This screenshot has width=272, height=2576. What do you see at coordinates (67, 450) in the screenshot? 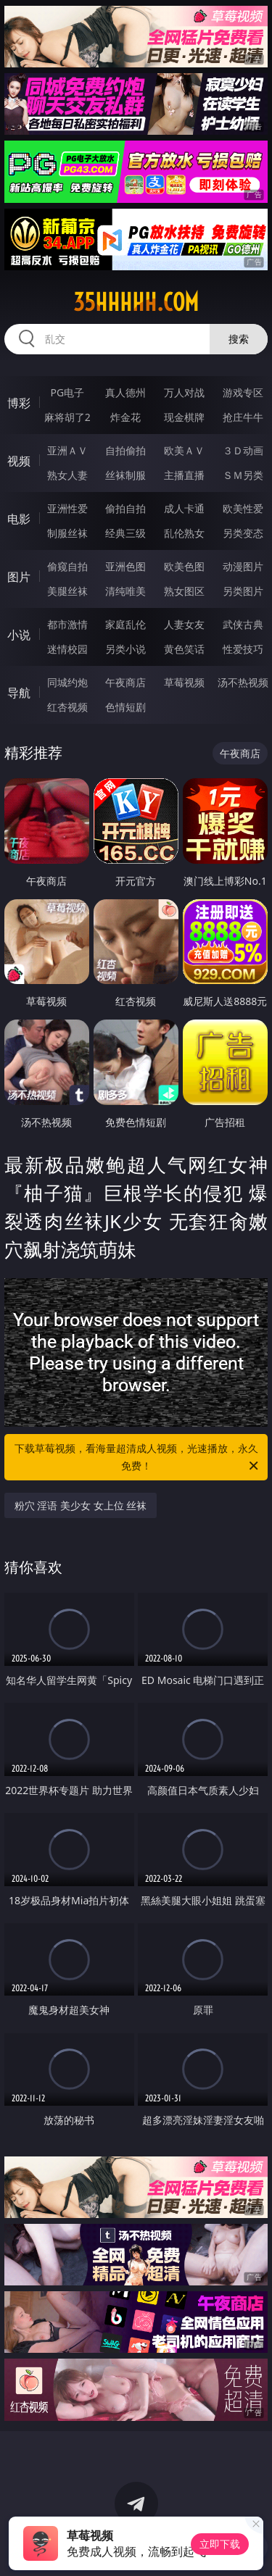
I see `亚洲ＡＶ` at bounding box center [67, 450].